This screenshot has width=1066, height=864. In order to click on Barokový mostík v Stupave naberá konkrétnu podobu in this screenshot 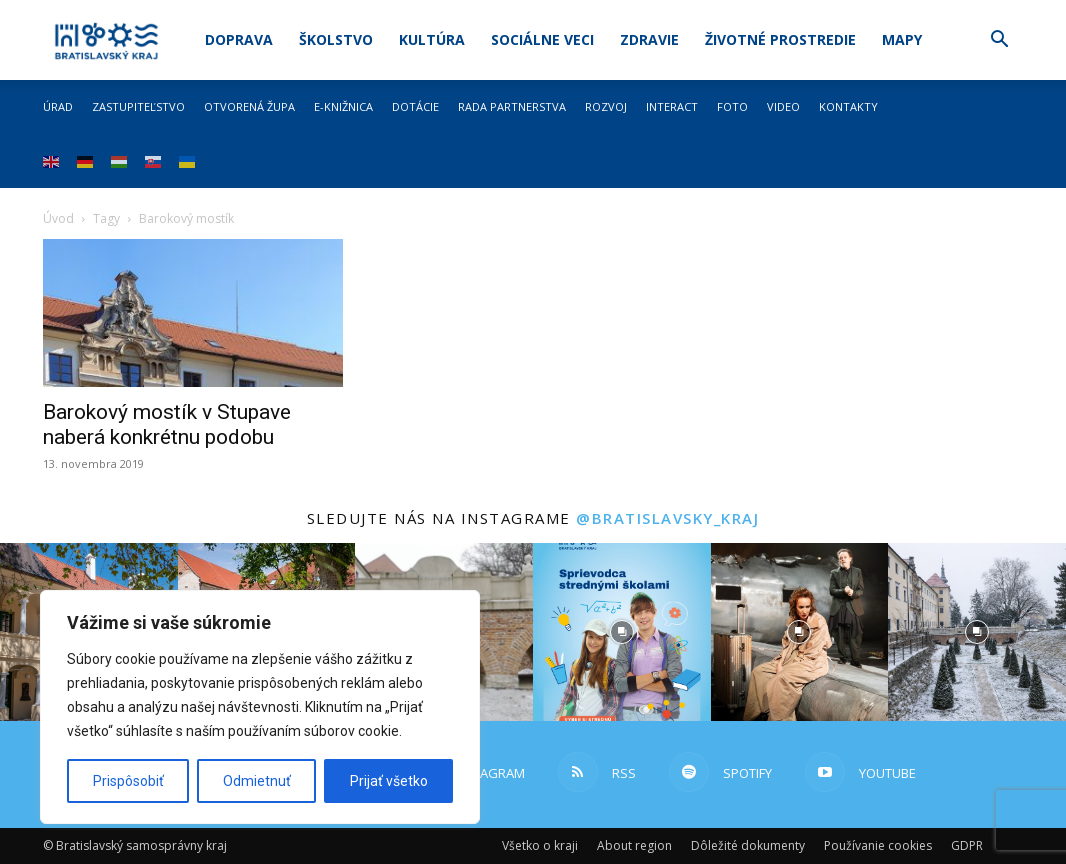, I will do `click(167, 424)`.